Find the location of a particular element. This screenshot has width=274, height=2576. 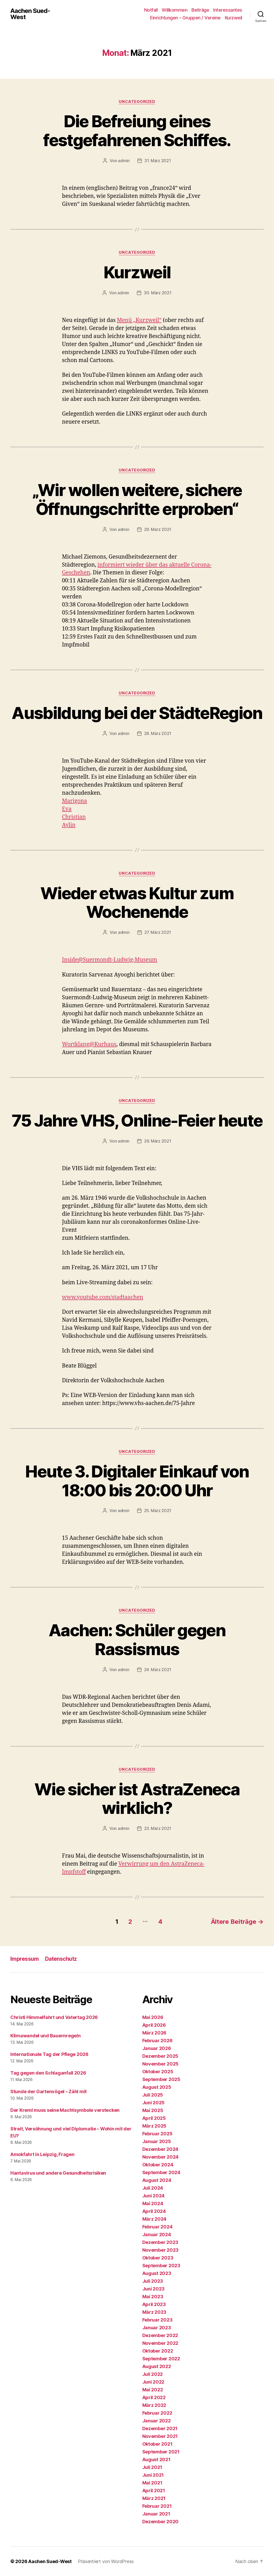

März 2025 is located at coordinates (154, 2126).